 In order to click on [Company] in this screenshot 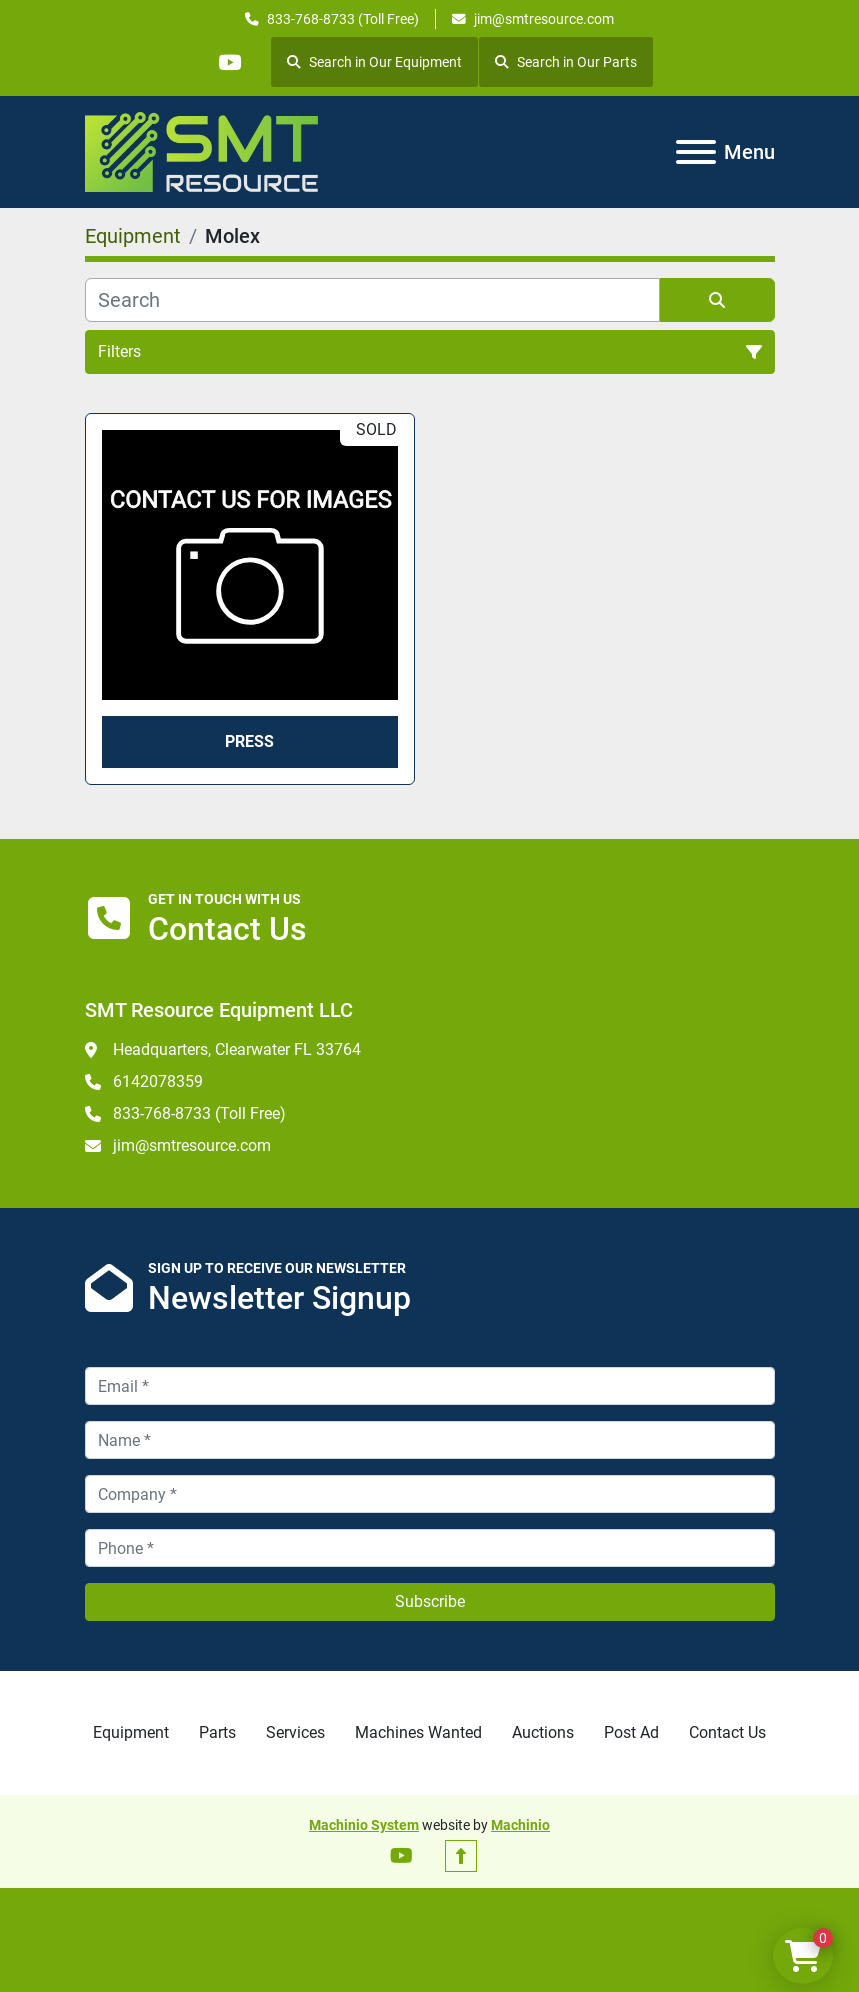, I will do `click(430, 1494)`.